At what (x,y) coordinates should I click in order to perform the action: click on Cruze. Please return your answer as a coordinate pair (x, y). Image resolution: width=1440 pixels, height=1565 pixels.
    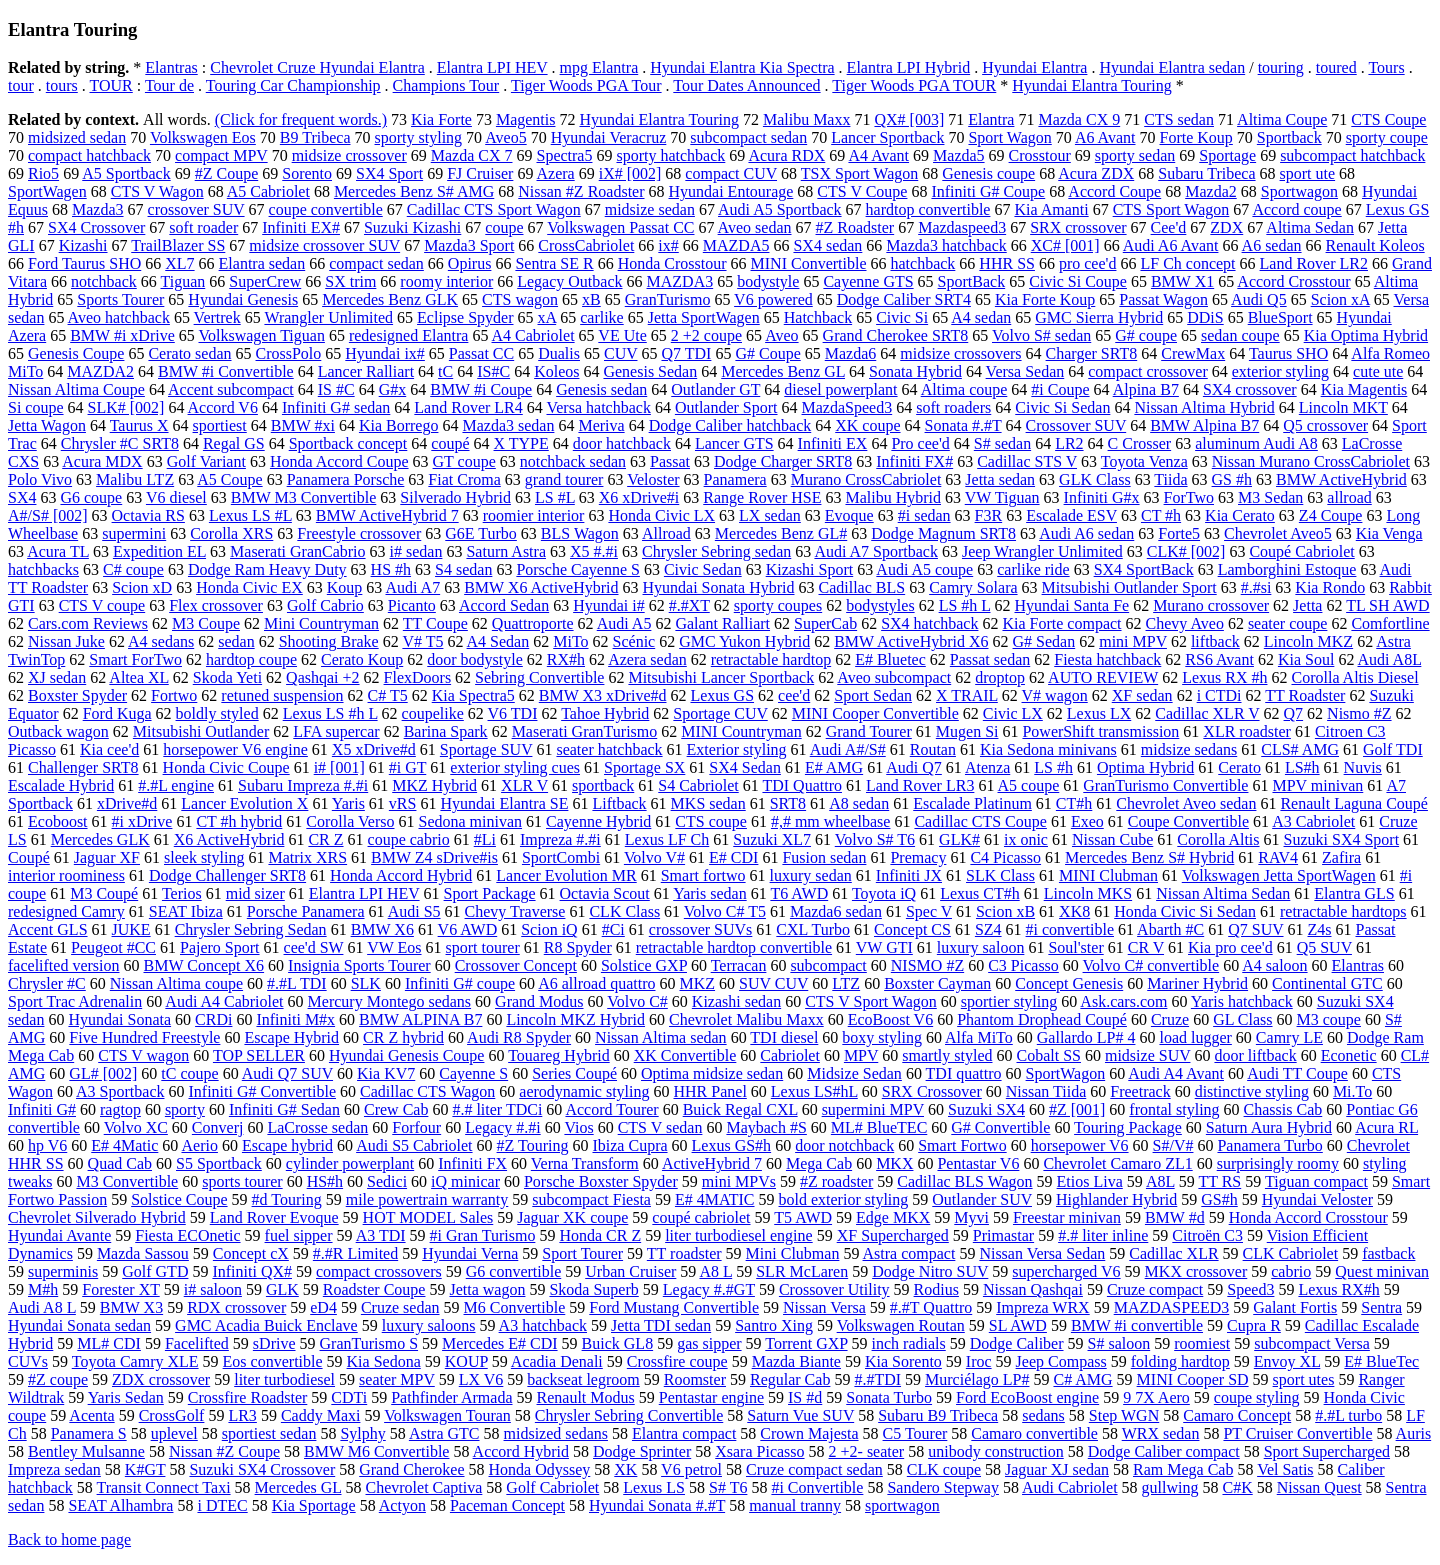
    Looking at the image, I should click on (1170, 1019).